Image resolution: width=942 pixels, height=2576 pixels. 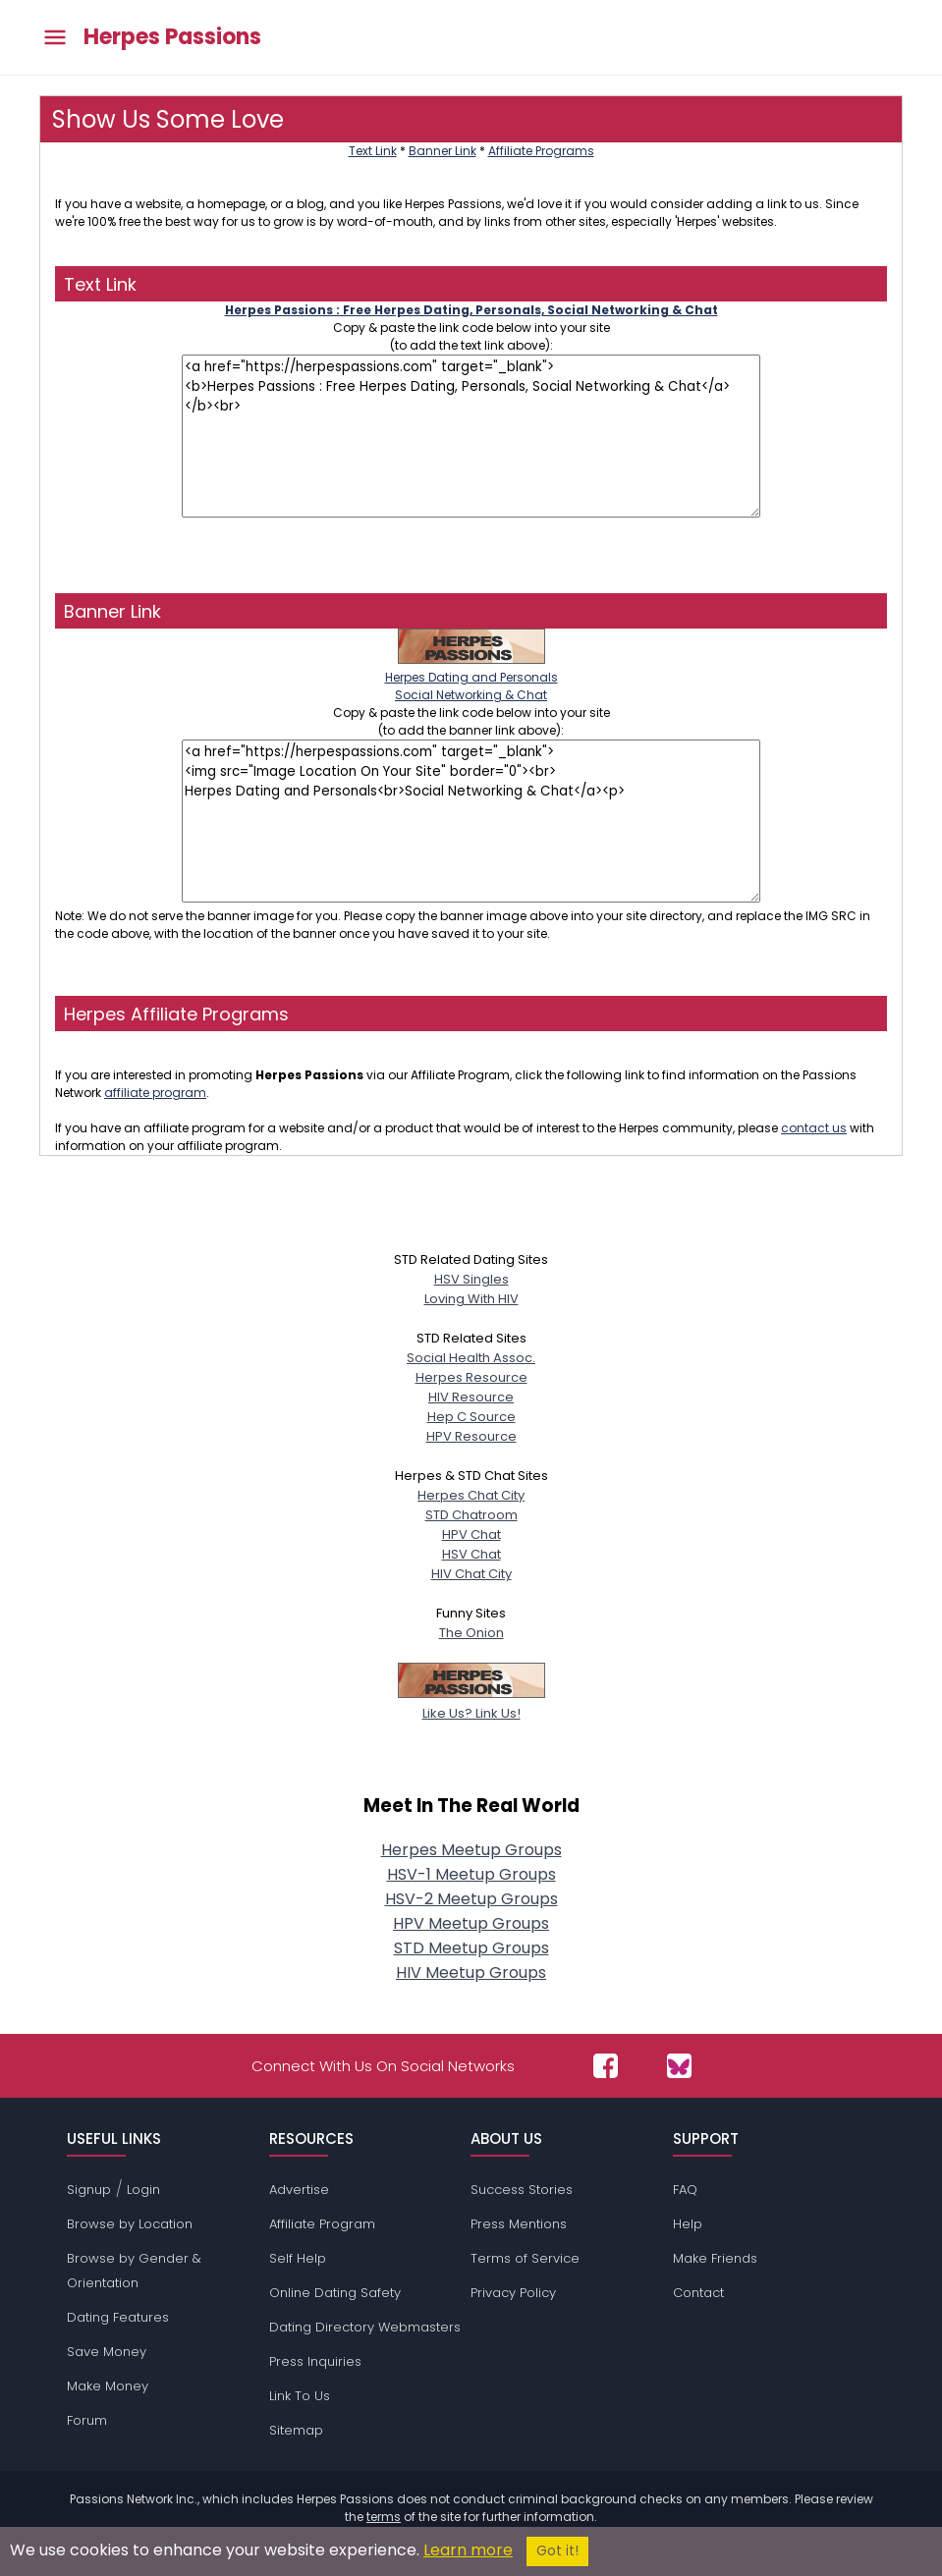 What do you see at coordinates (471, 1495) in the screenshot?
I see `Herpes Chat City` at bounding box center [471, 1495].